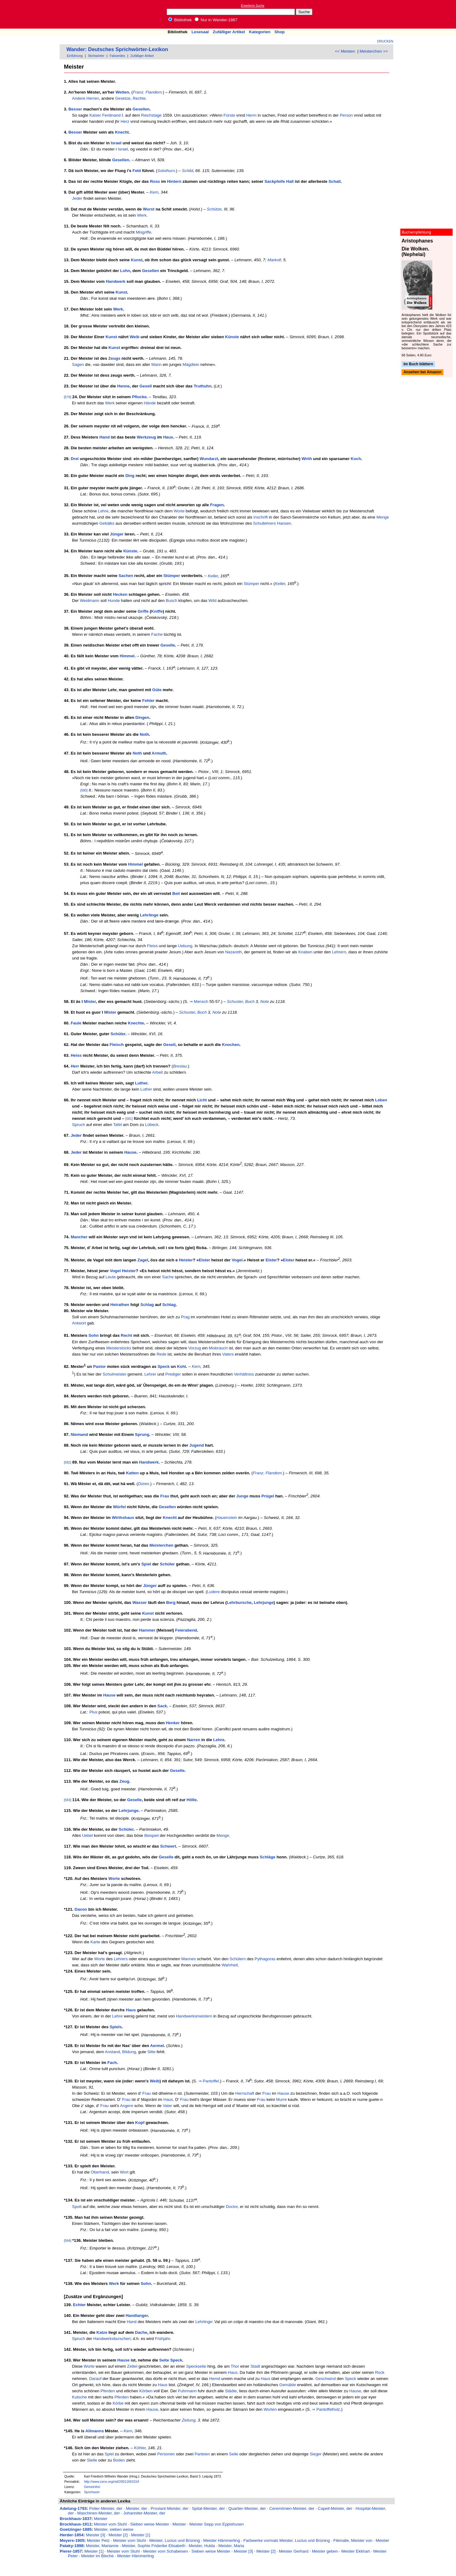 The image size is (456, 2576). What do you see at coordinates (168, 1277) in the screenshot?
I see `Sache` at bounding box center [168, 1277].